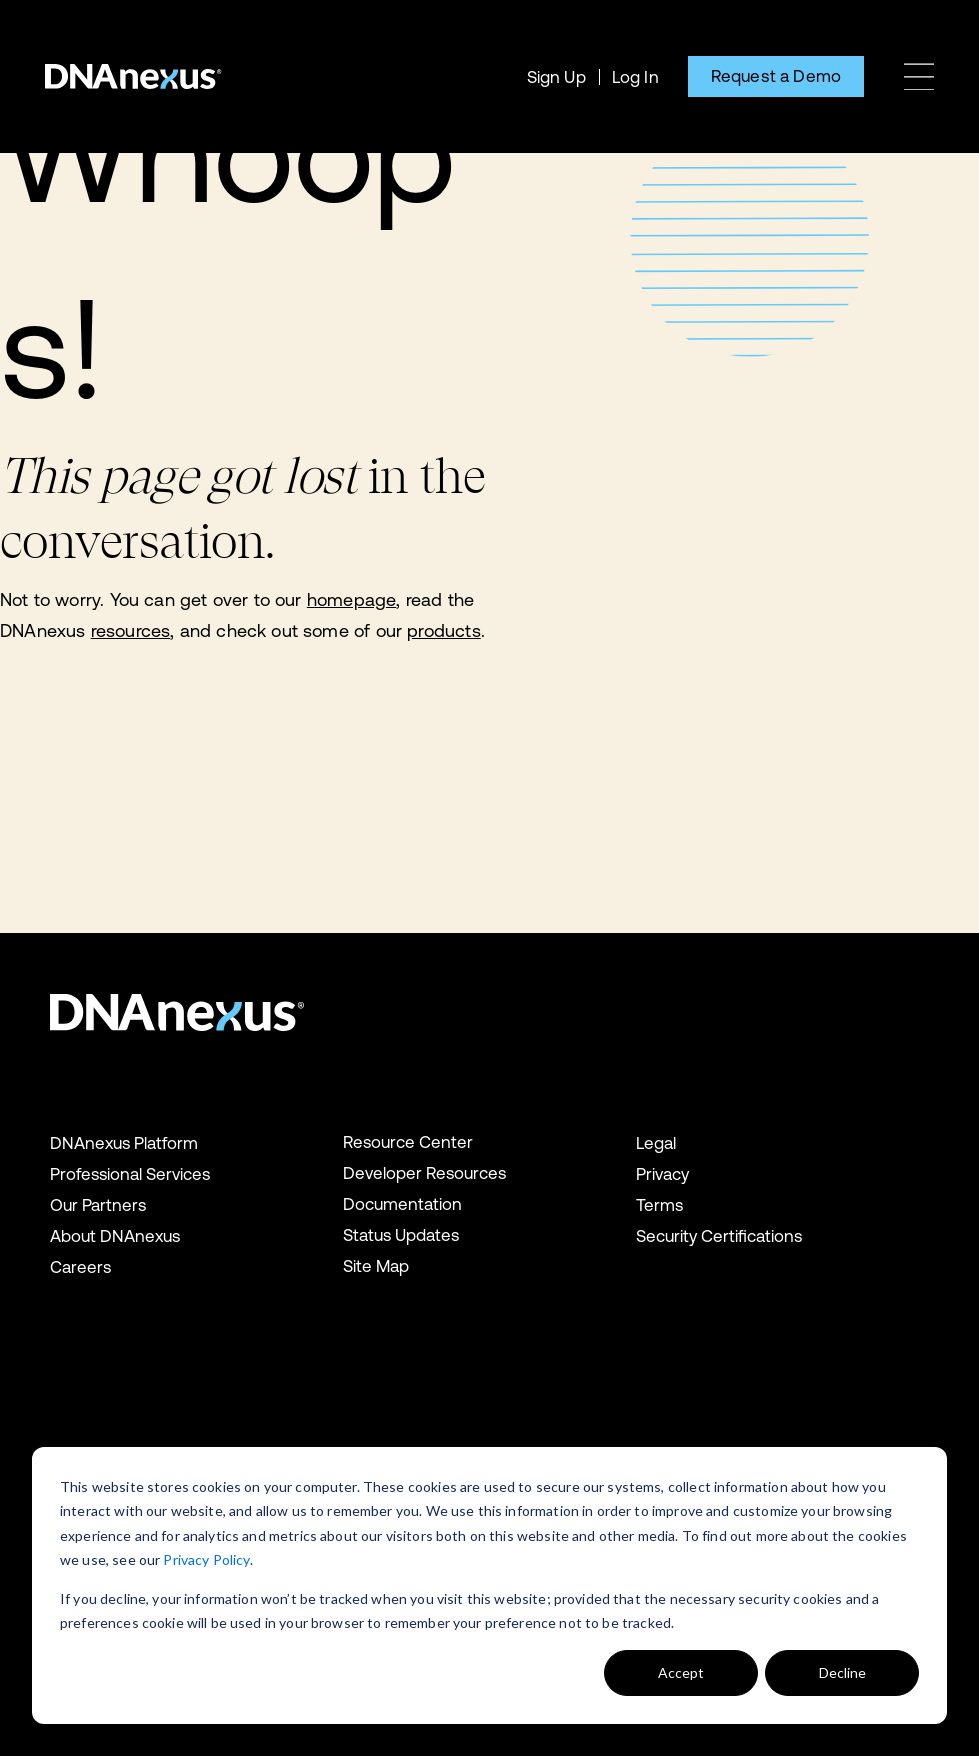 Image resolution: width=979 pixels, height=1756 pixels. I want to click on Resource Center [menuitem], so click(408, 1142).